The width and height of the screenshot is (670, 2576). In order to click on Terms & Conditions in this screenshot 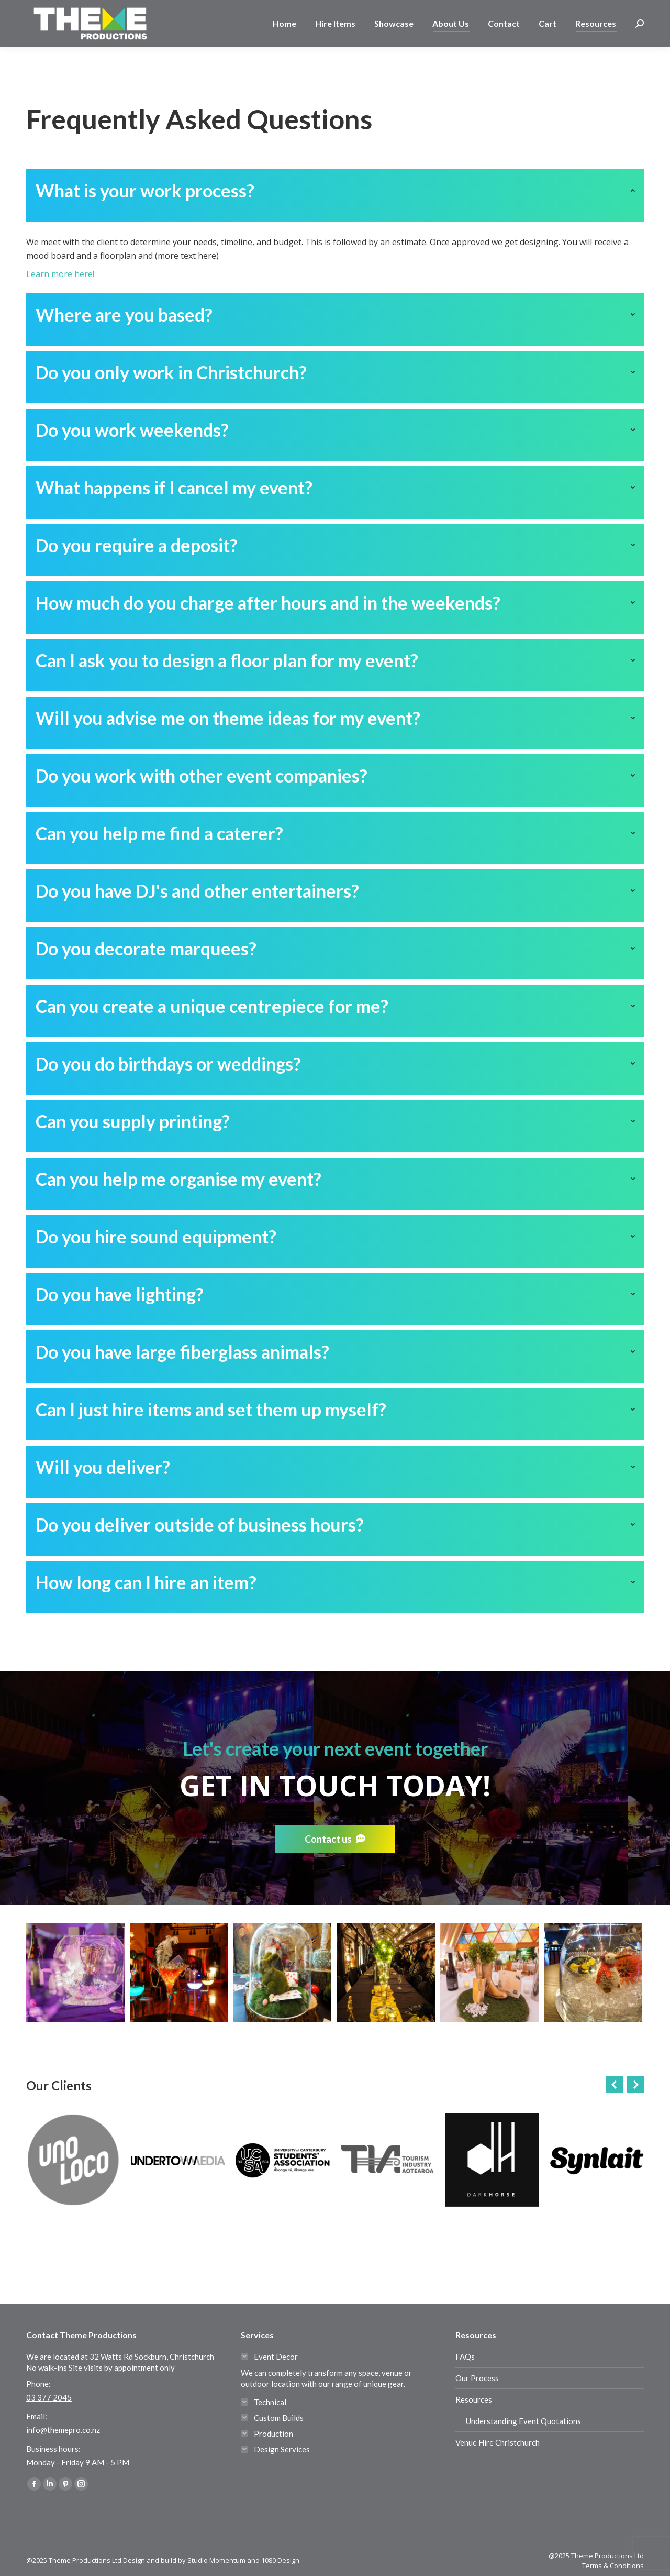, I will do `click(613, 2565)`.